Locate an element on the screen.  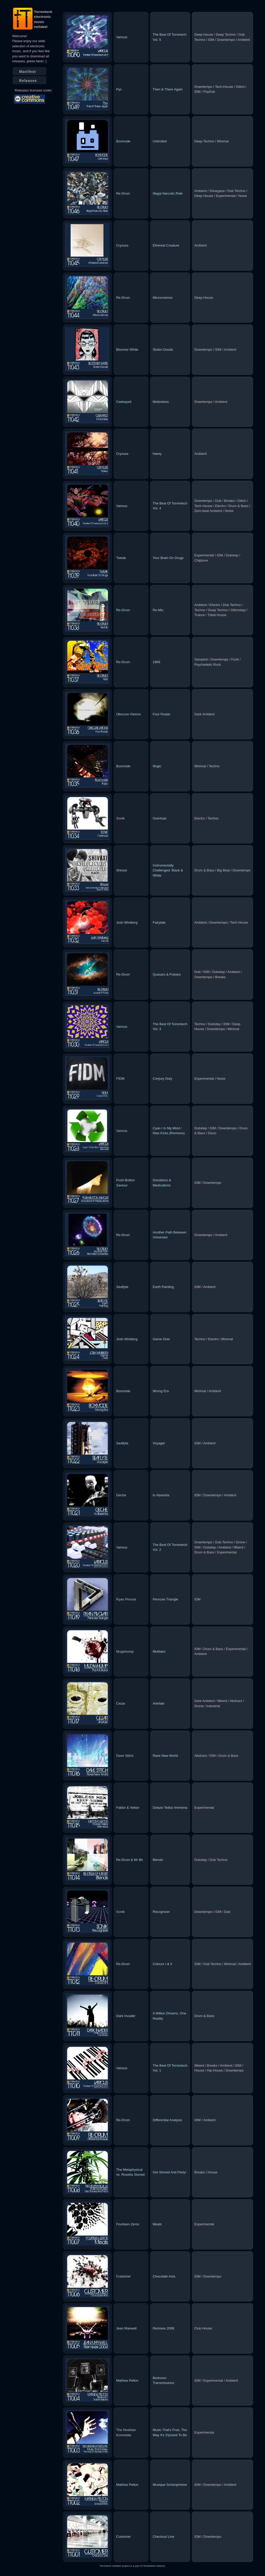
Musique Schizophrène is located at coordinates (170, 2485).